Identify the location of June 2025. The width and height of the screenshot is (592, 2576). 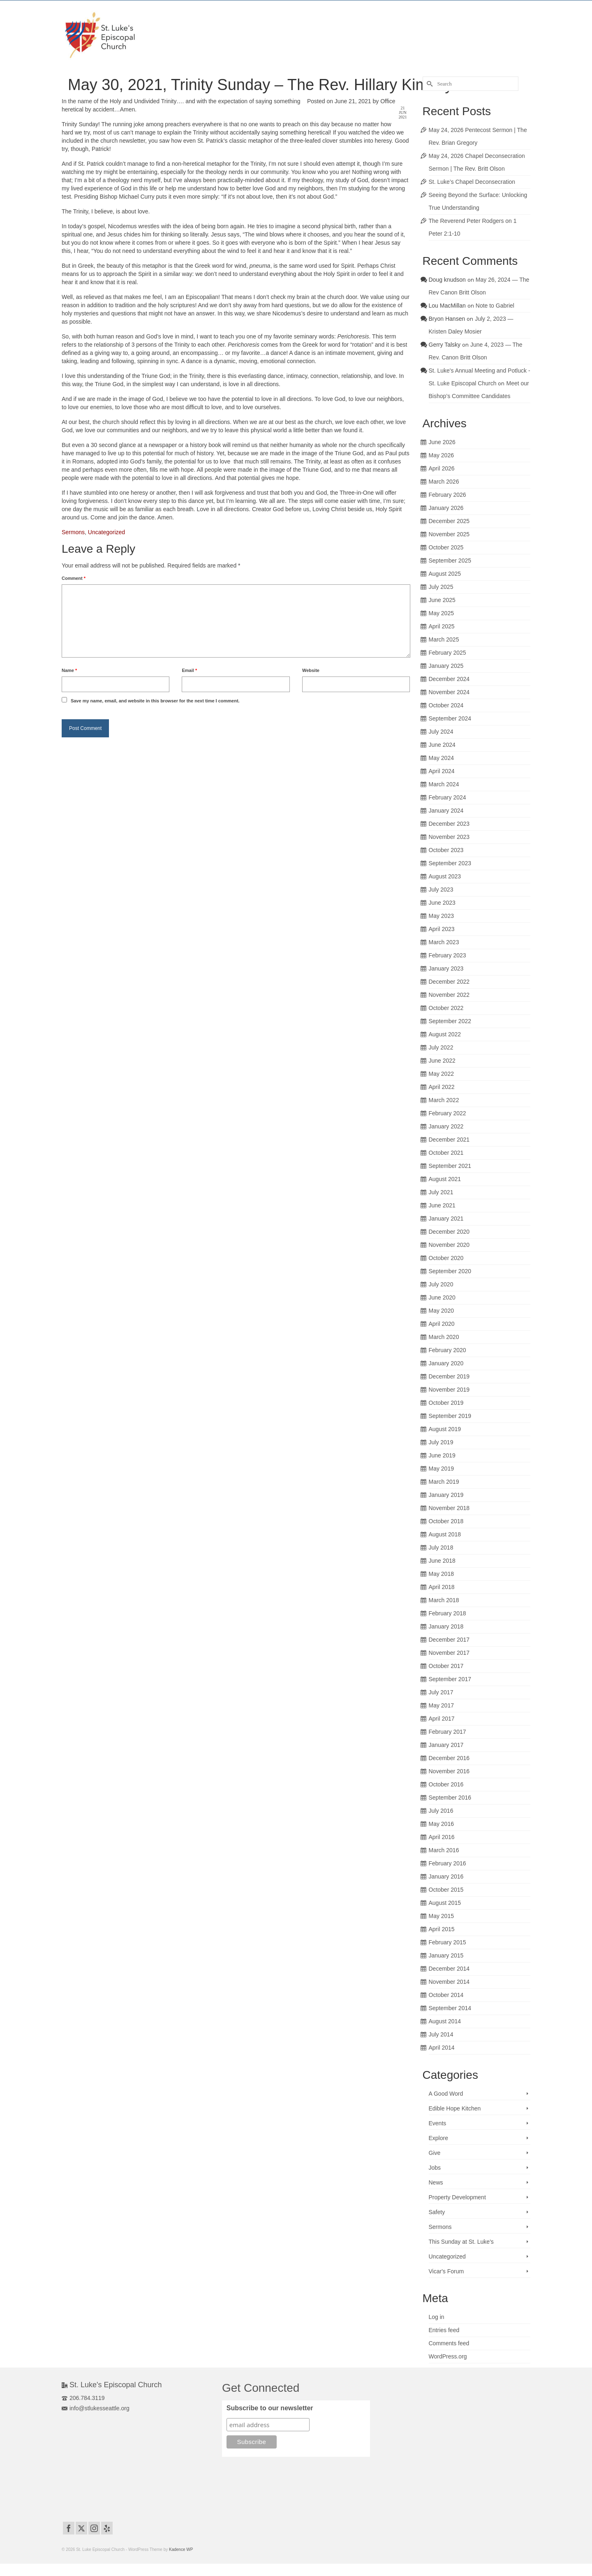
(442, 600).